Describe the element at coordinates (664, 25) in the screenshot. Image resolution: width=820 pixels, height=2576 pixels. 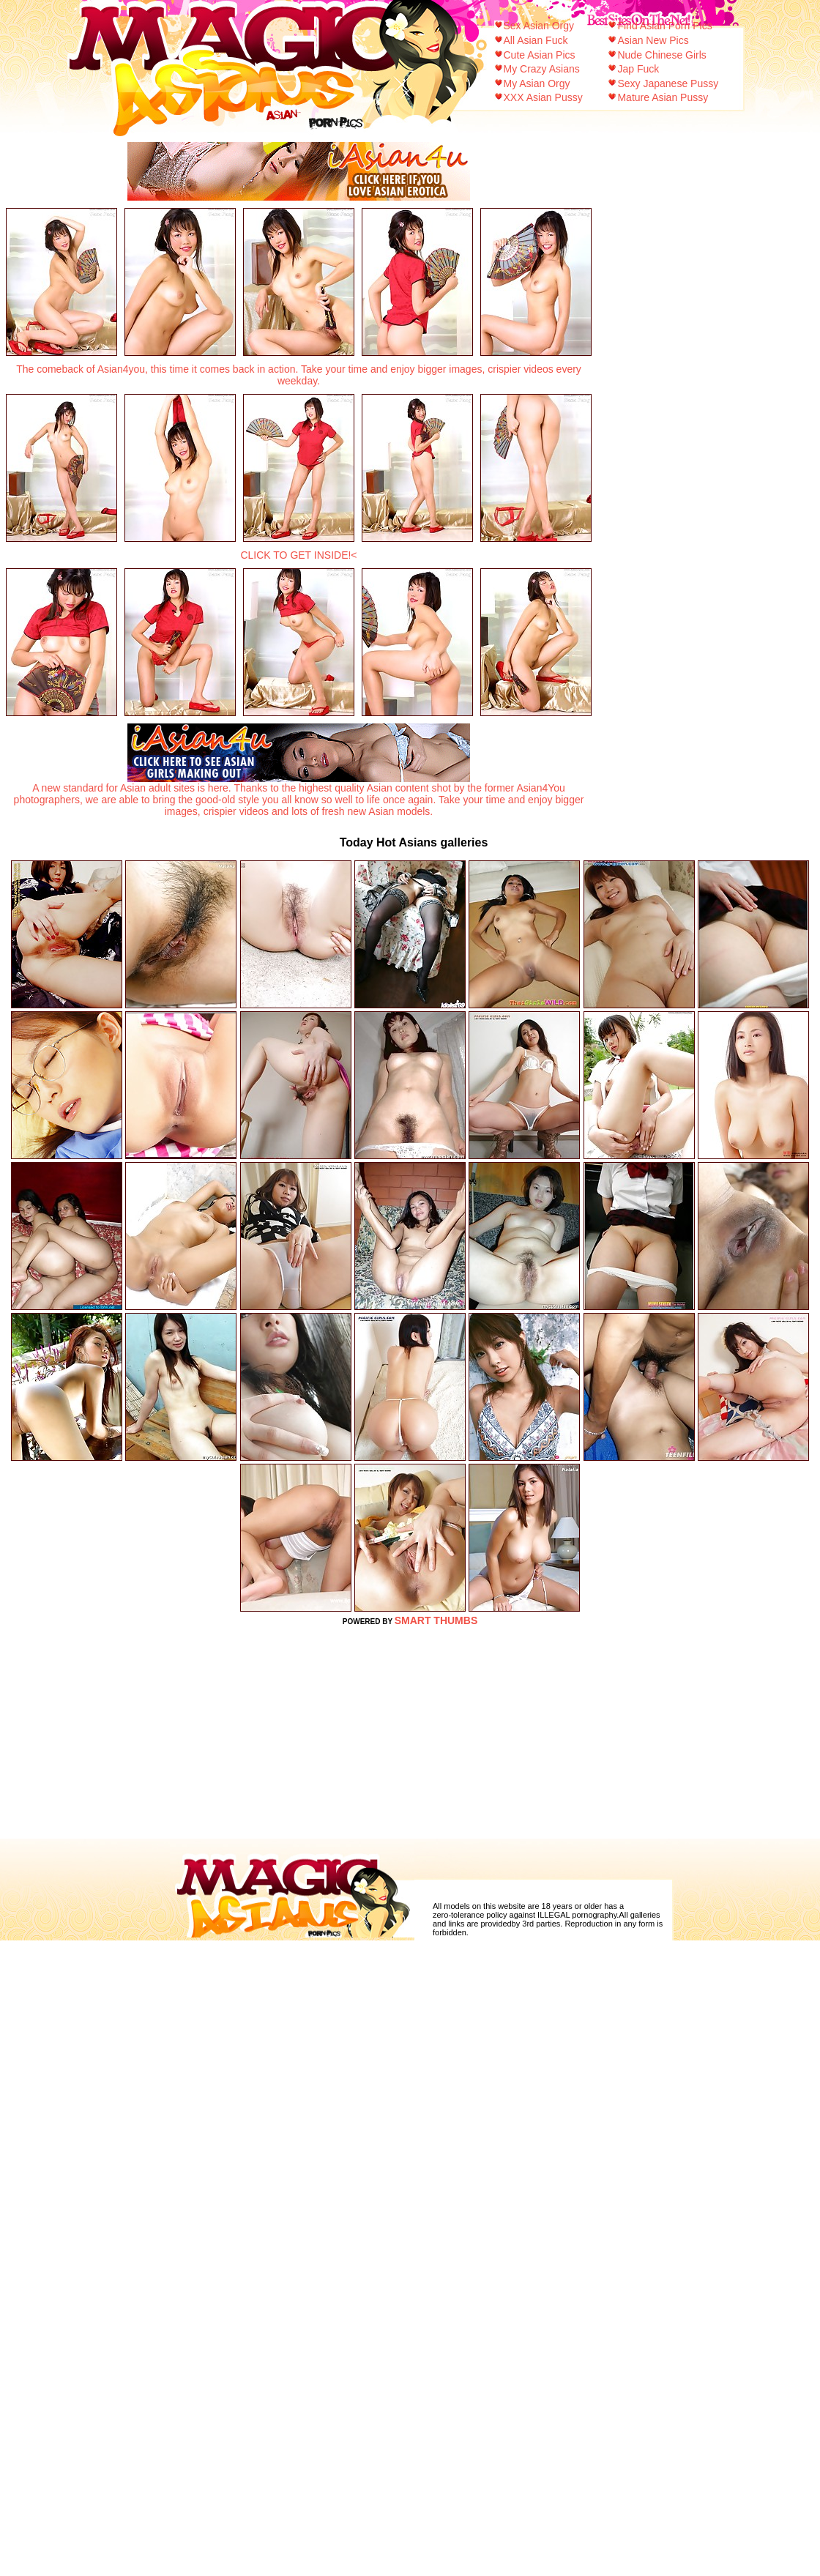
I see `Find Asian Porn Pics` at that location.